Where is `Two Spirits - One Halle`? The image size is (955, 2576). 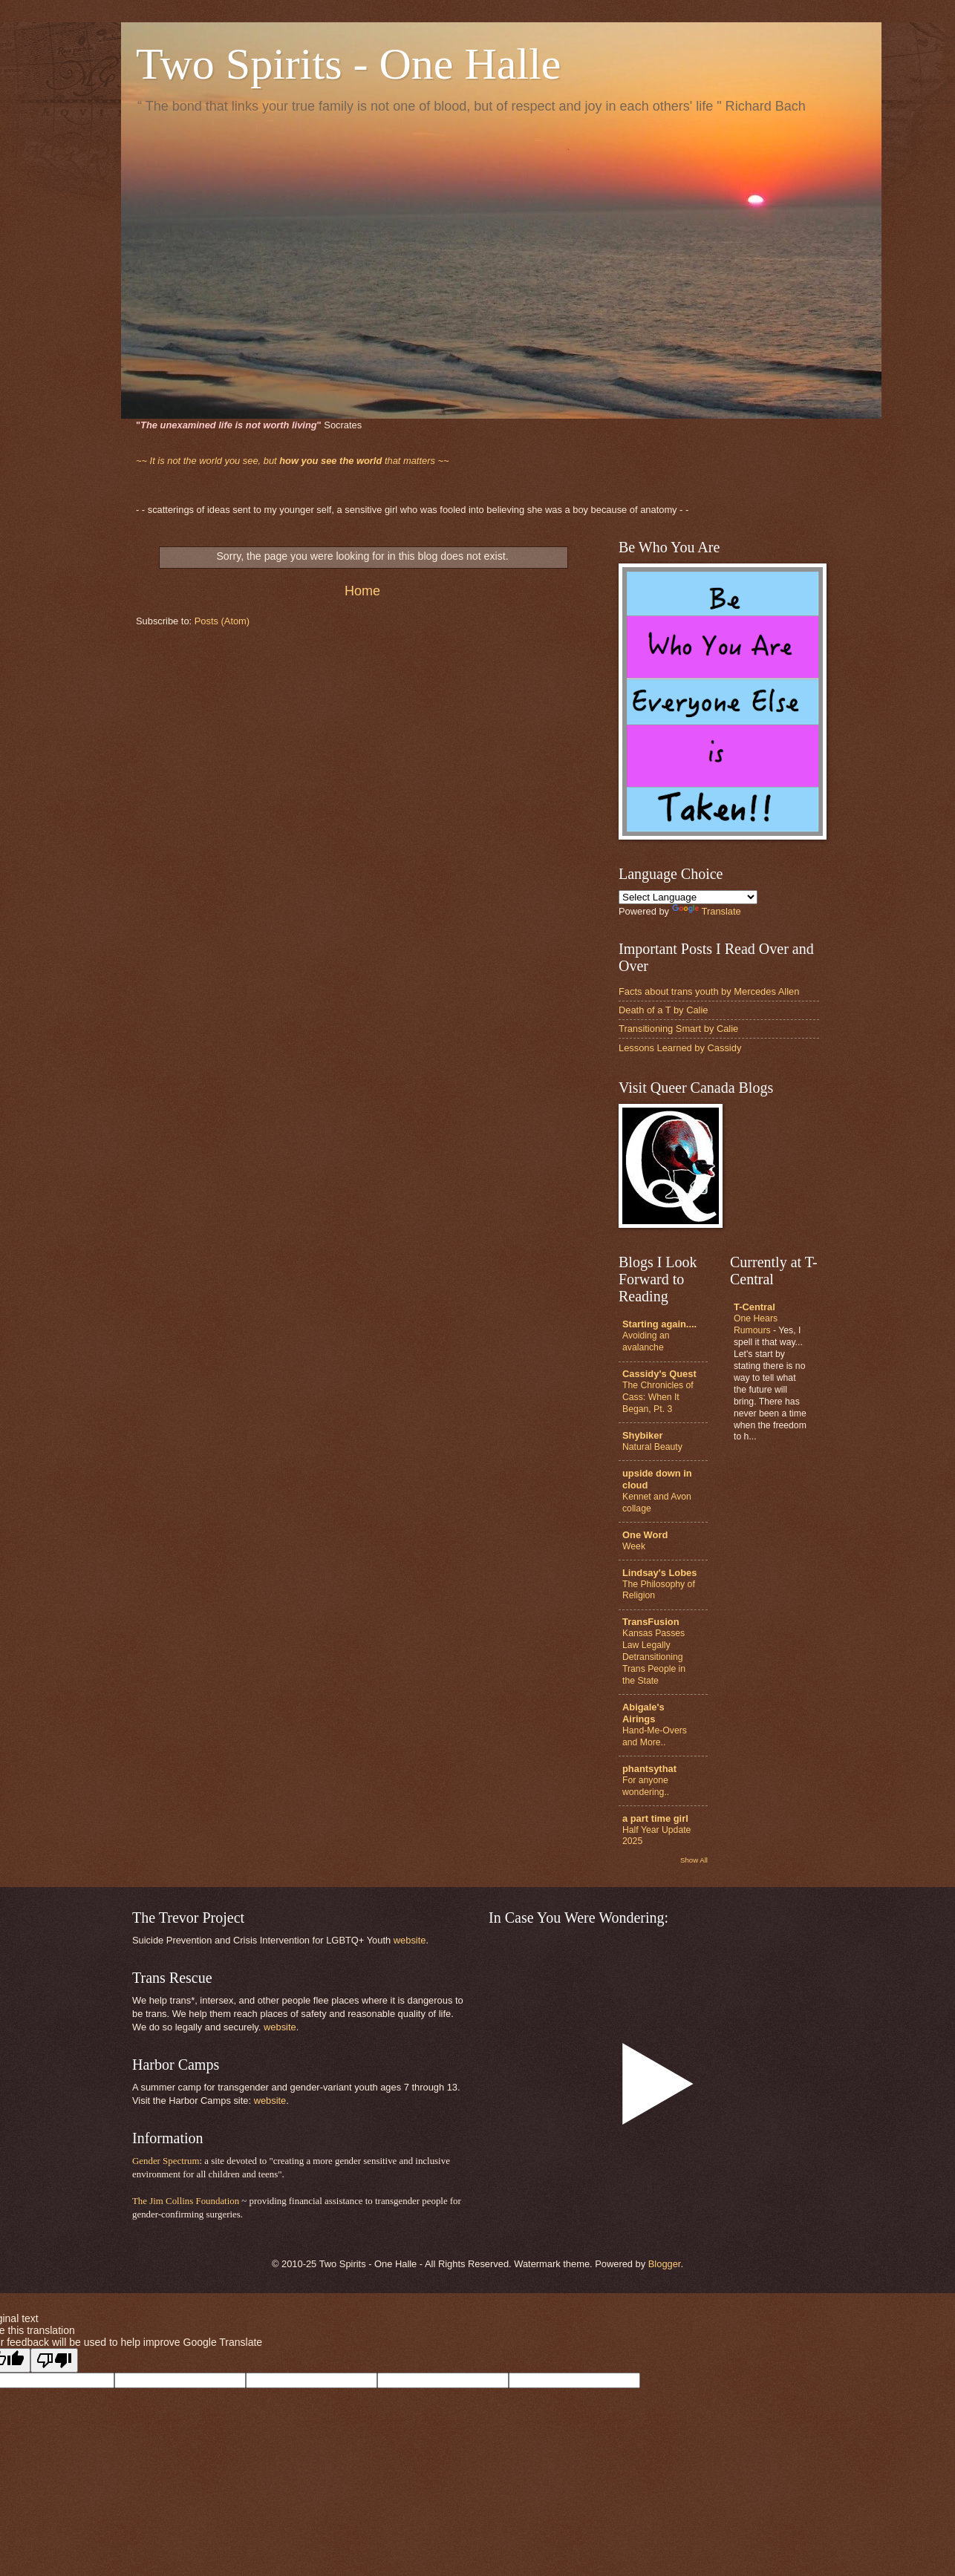 Two Spirits - One Halle is located at coordinates (348, 63).